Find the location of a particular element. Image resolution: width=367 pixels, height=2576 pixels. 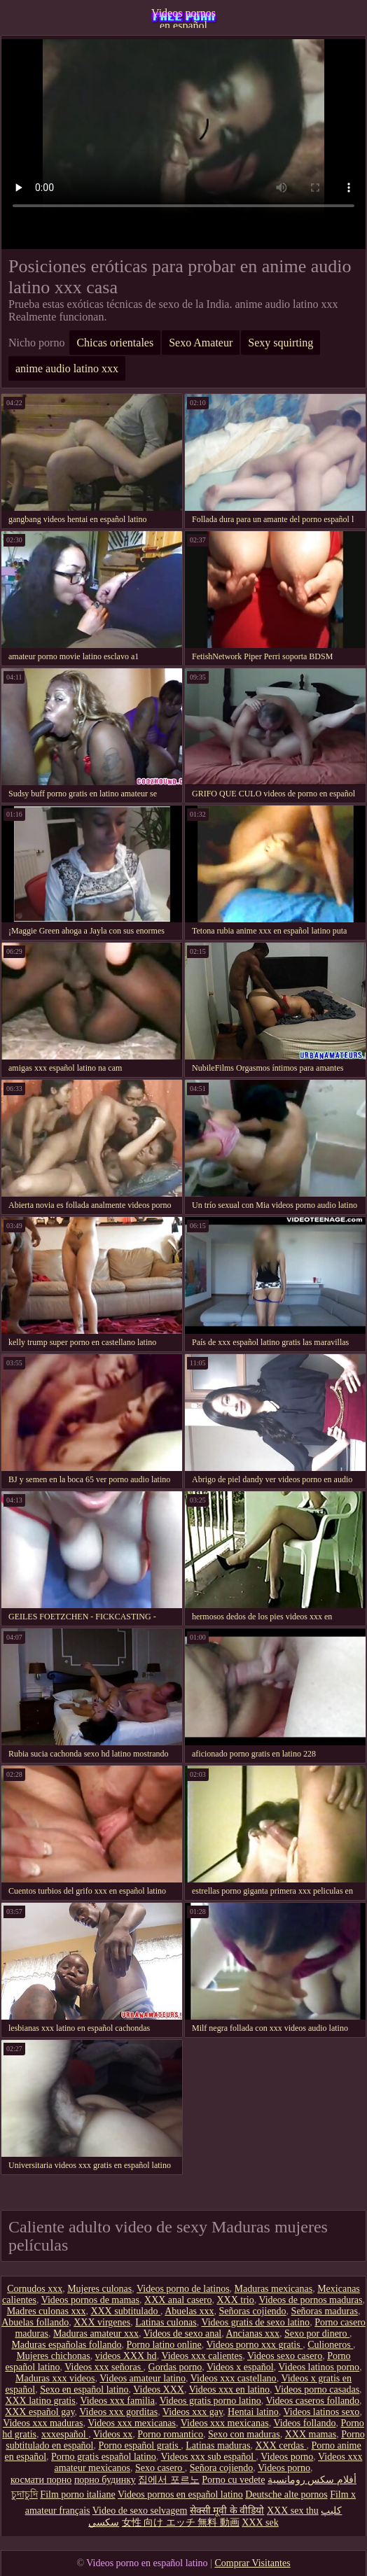

Porno cu vedete is located at coordinates (233, 2480).